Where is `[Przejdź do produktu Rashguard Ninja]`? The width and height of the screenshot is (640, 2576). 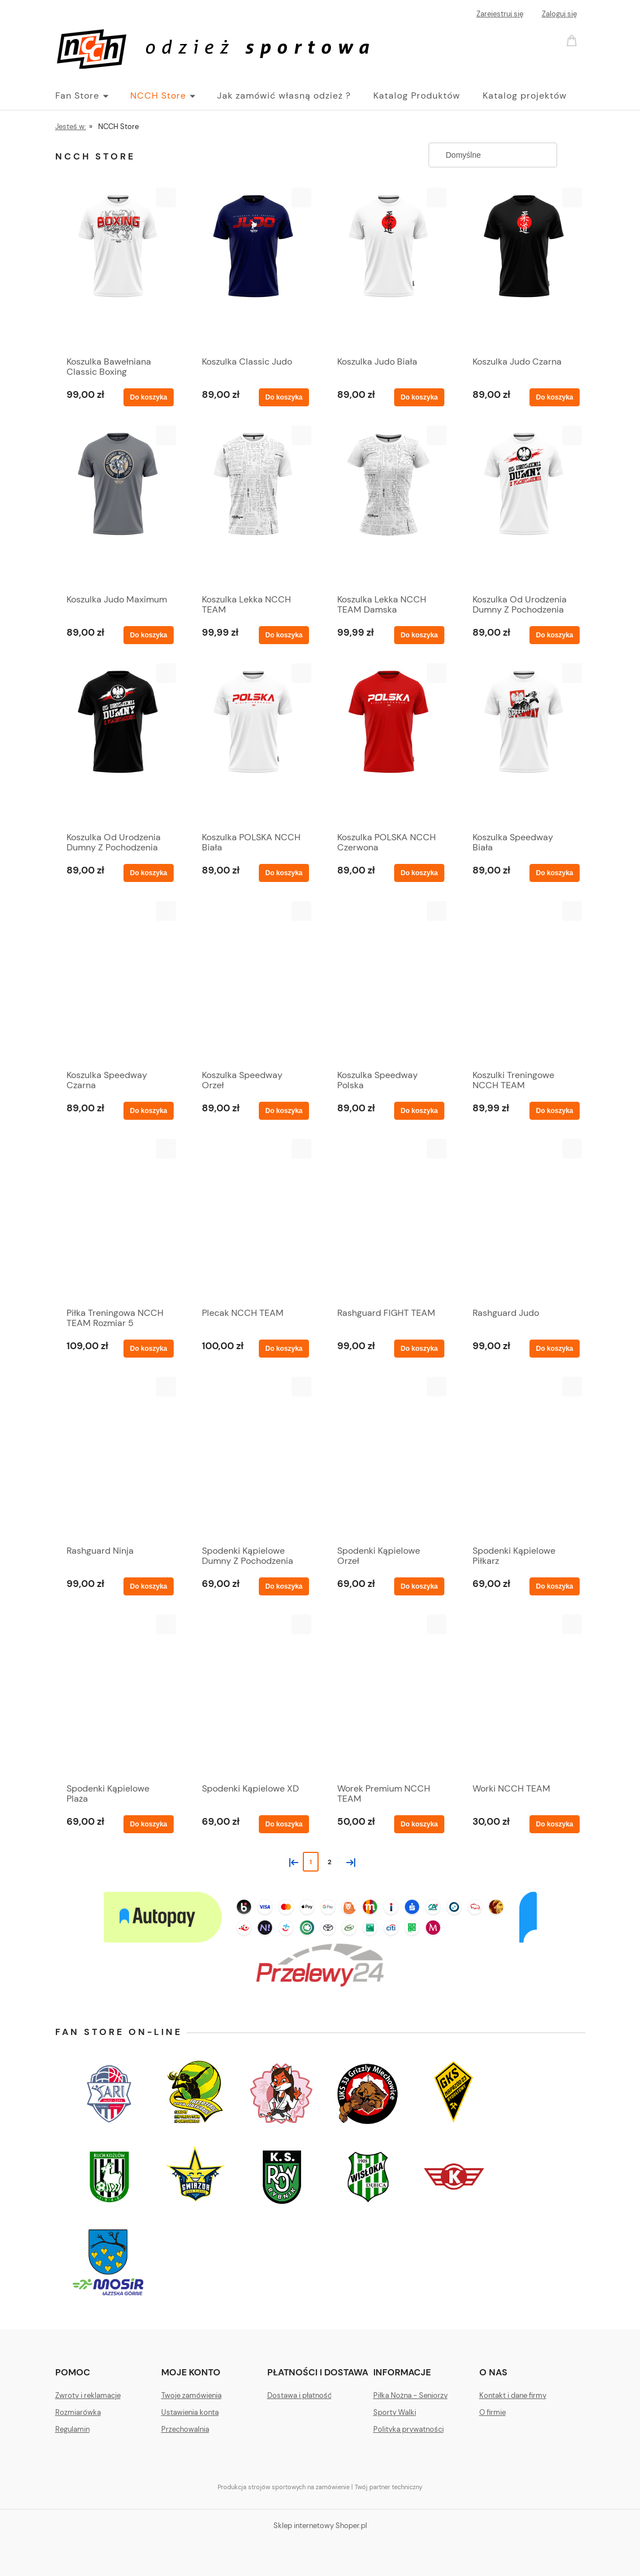
[Przejdź do produktu Rashguard Ninja] is located at coordinates (117, 1458).